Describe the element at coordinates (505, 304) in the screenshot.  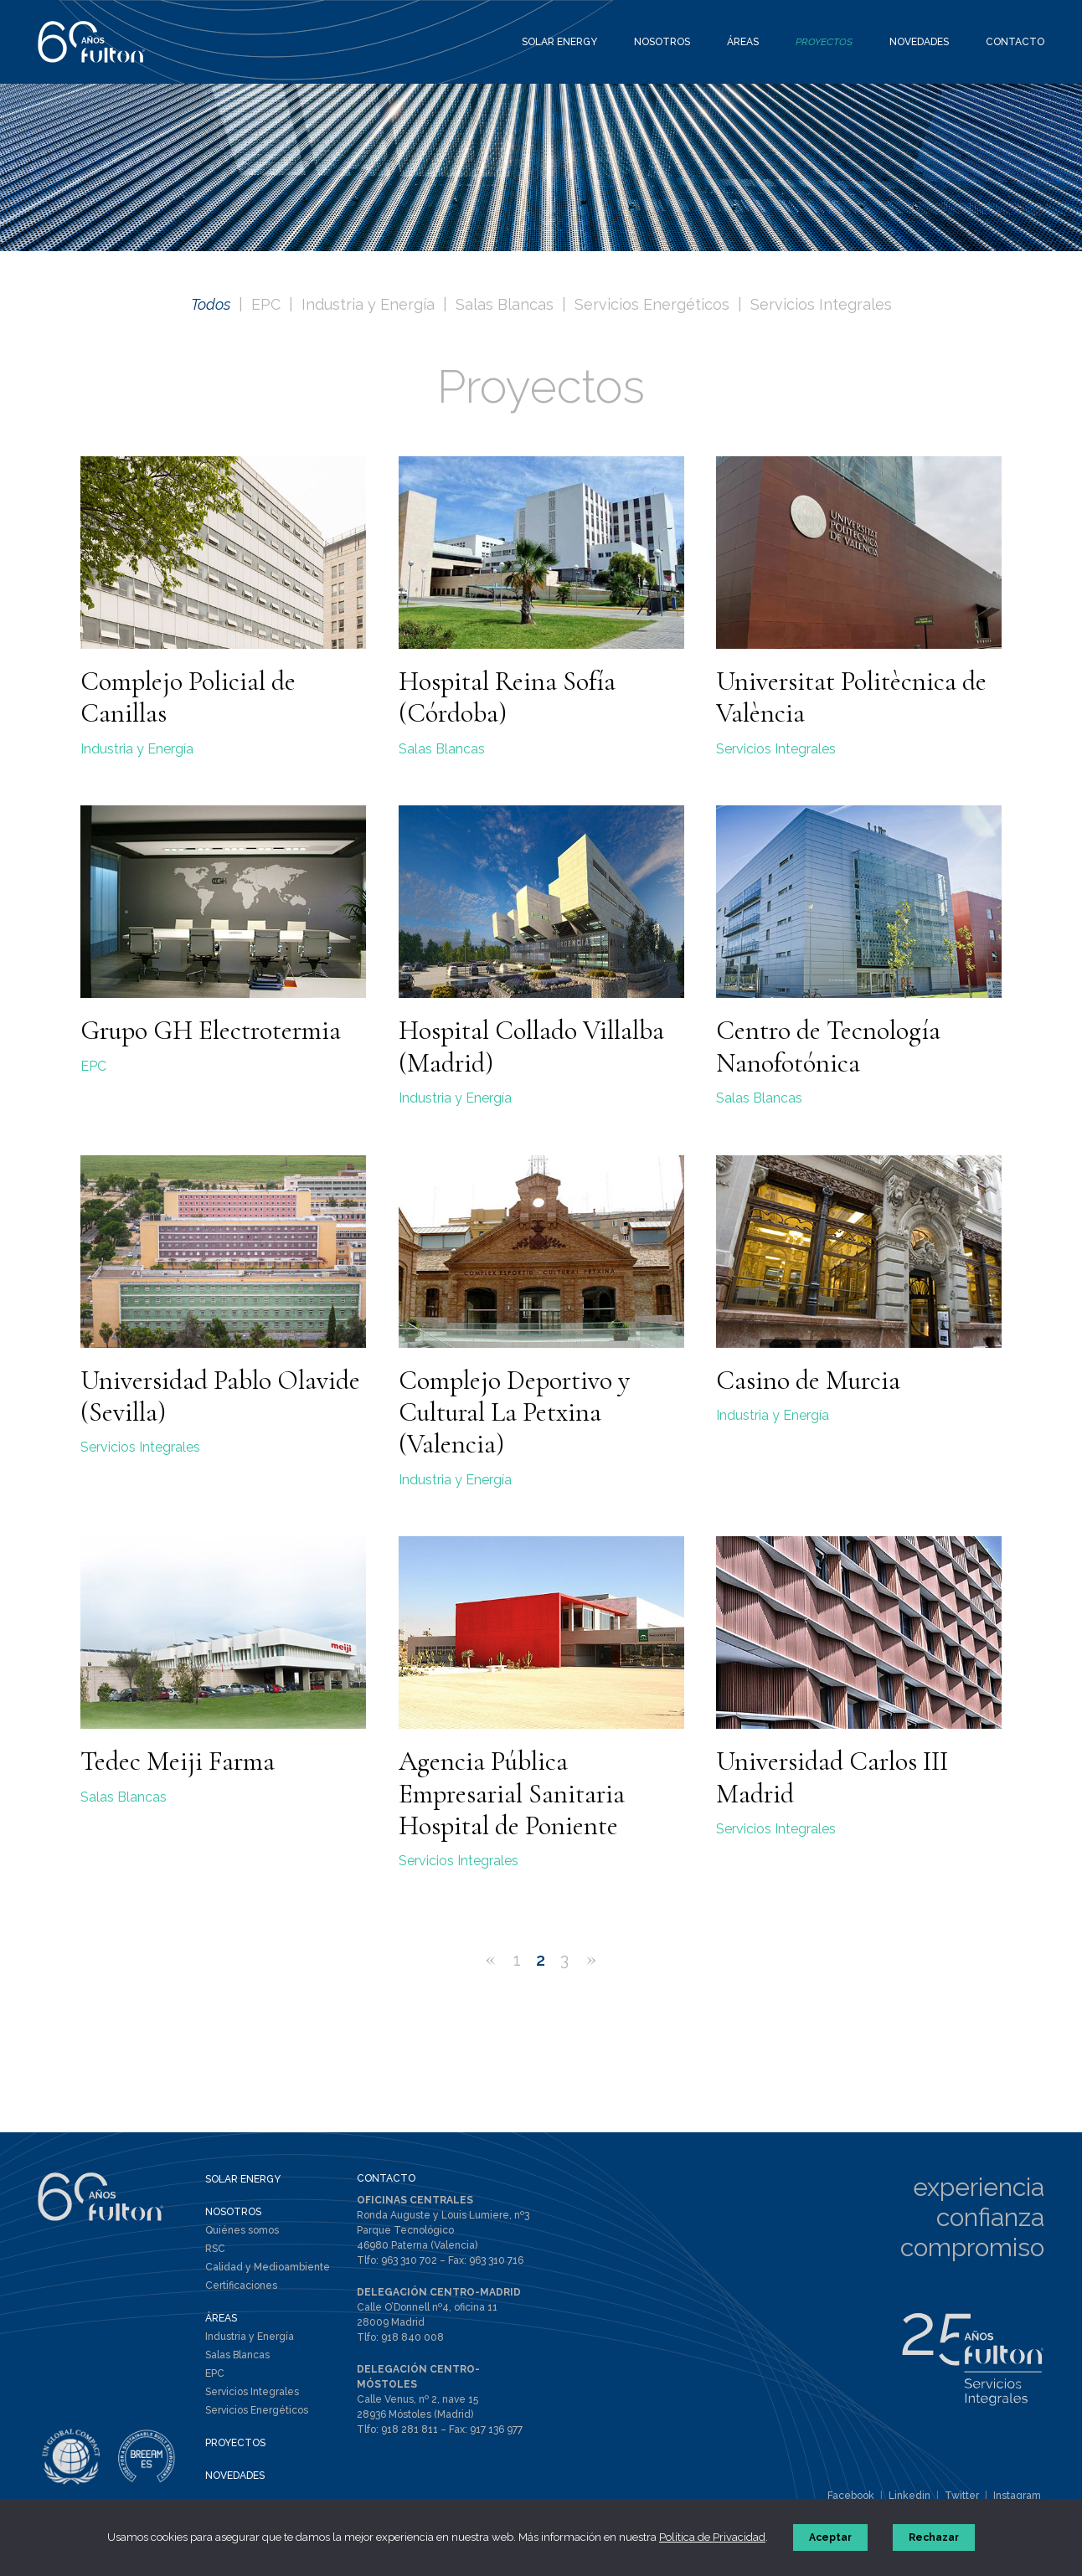
I see `Salas Blancas` at that location.